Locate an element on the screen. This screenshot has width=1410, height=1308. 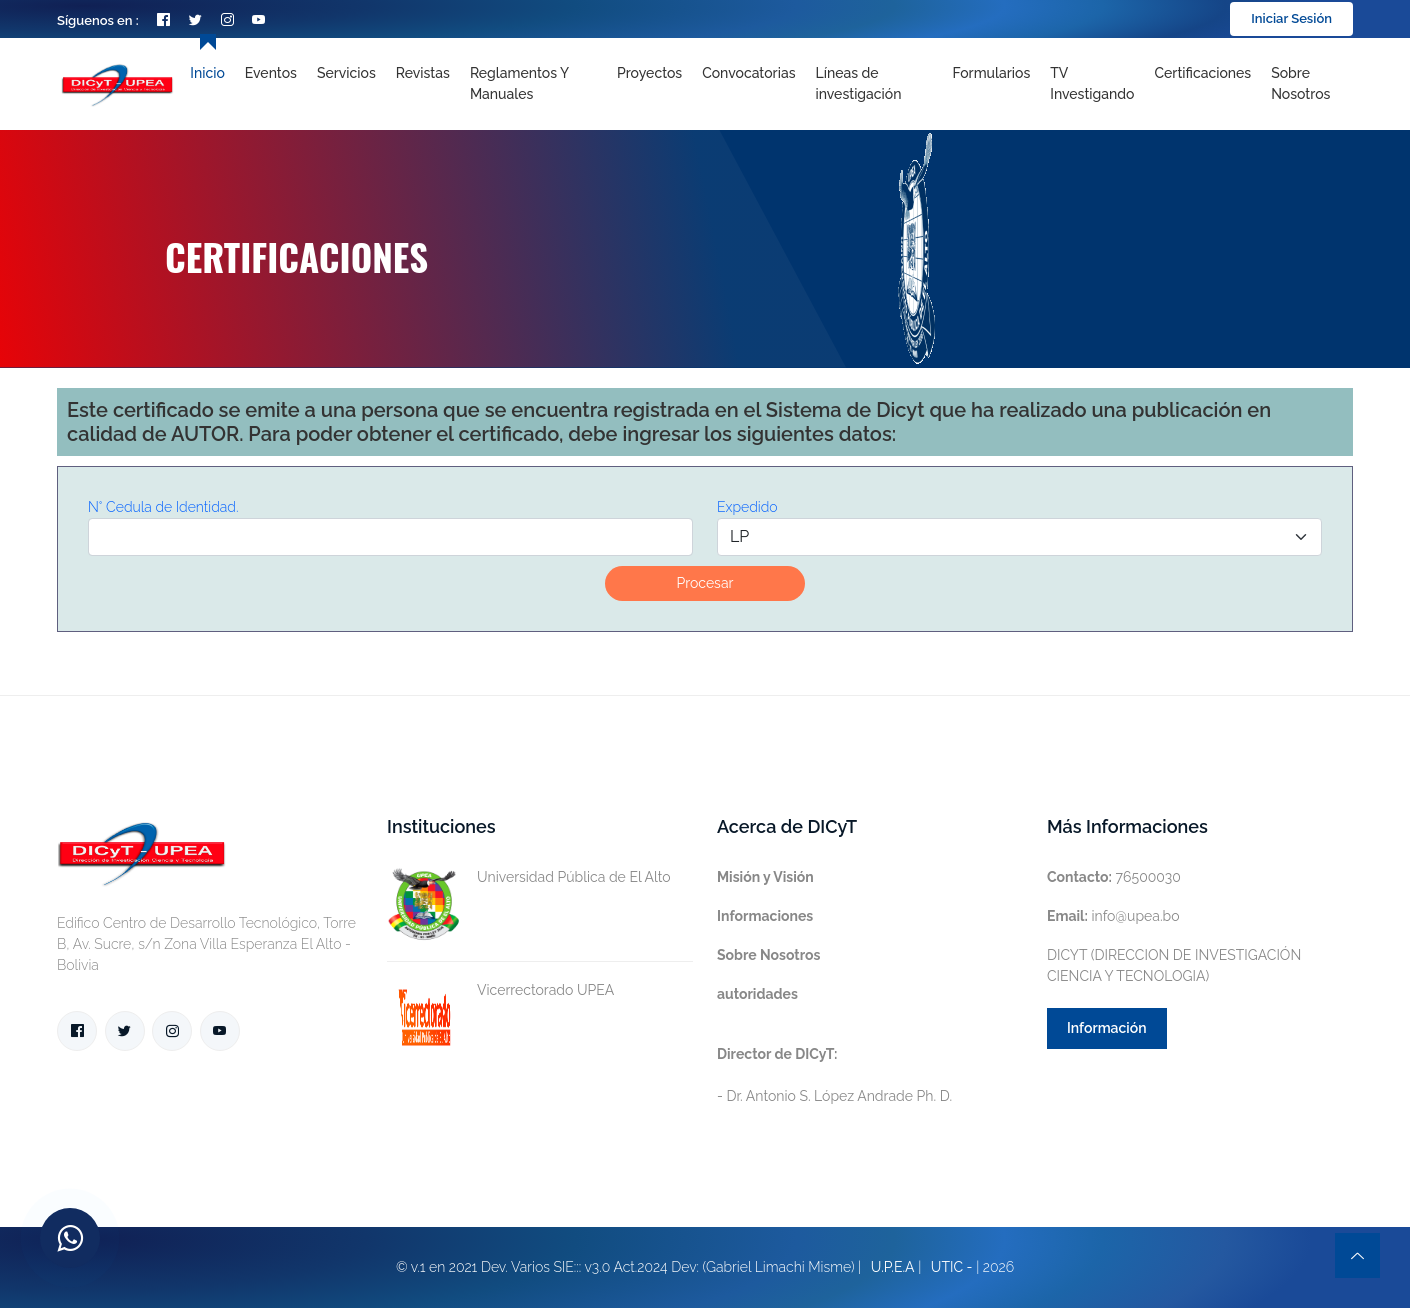
Procesar is located at coordinates (705, 583).